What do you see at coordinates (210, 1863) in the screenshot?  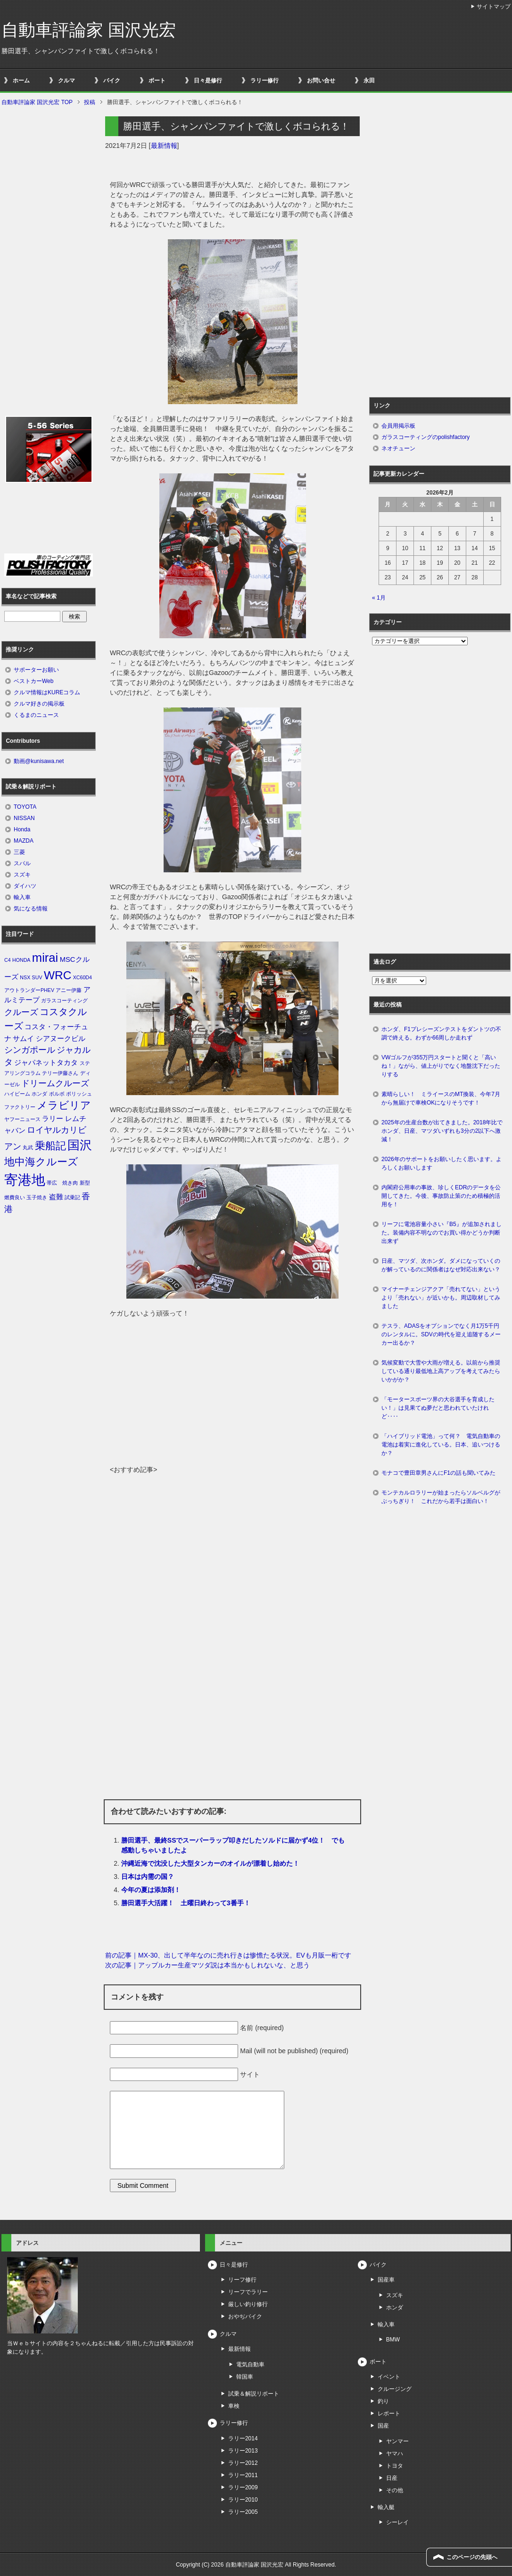 I see `沖縄近海で沈没した大型タンカーのオイルが漂着し始めた！` at bounding box center [210, 1863].